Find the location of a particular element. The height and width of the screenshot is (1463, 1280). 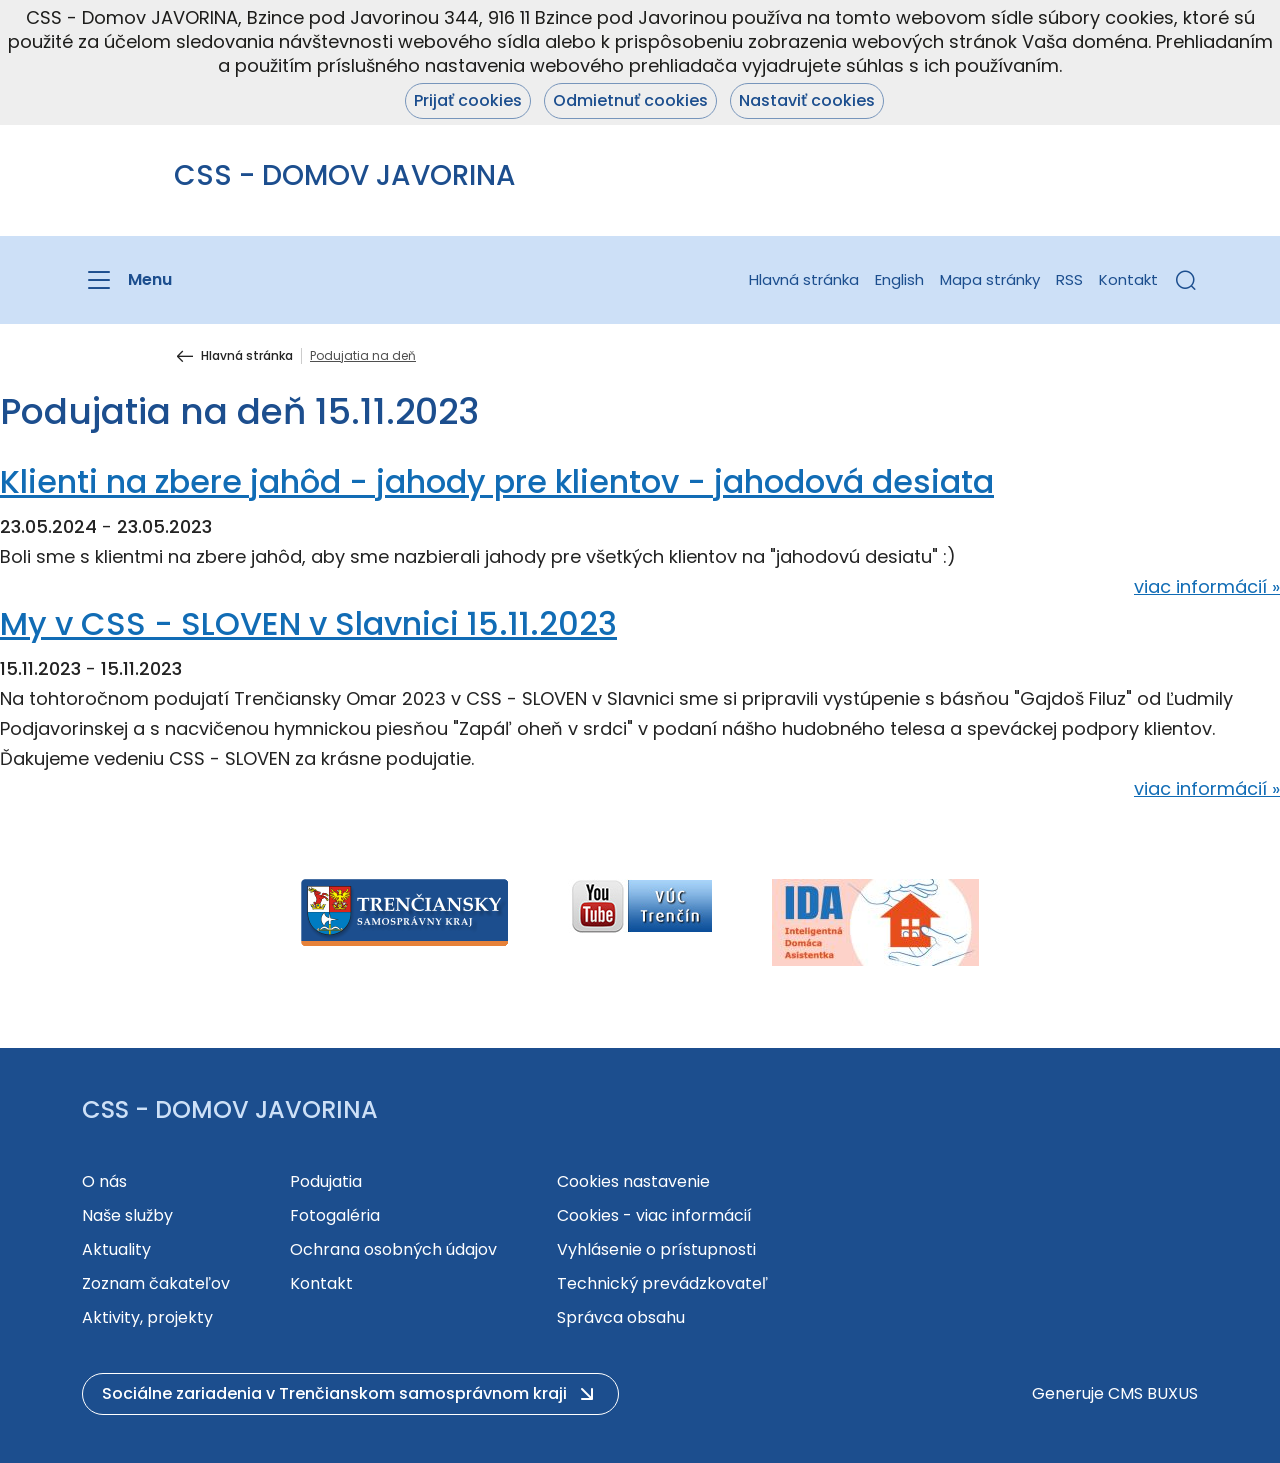

Technický prevádzkovateľ is located at coordinates (662, 1283).